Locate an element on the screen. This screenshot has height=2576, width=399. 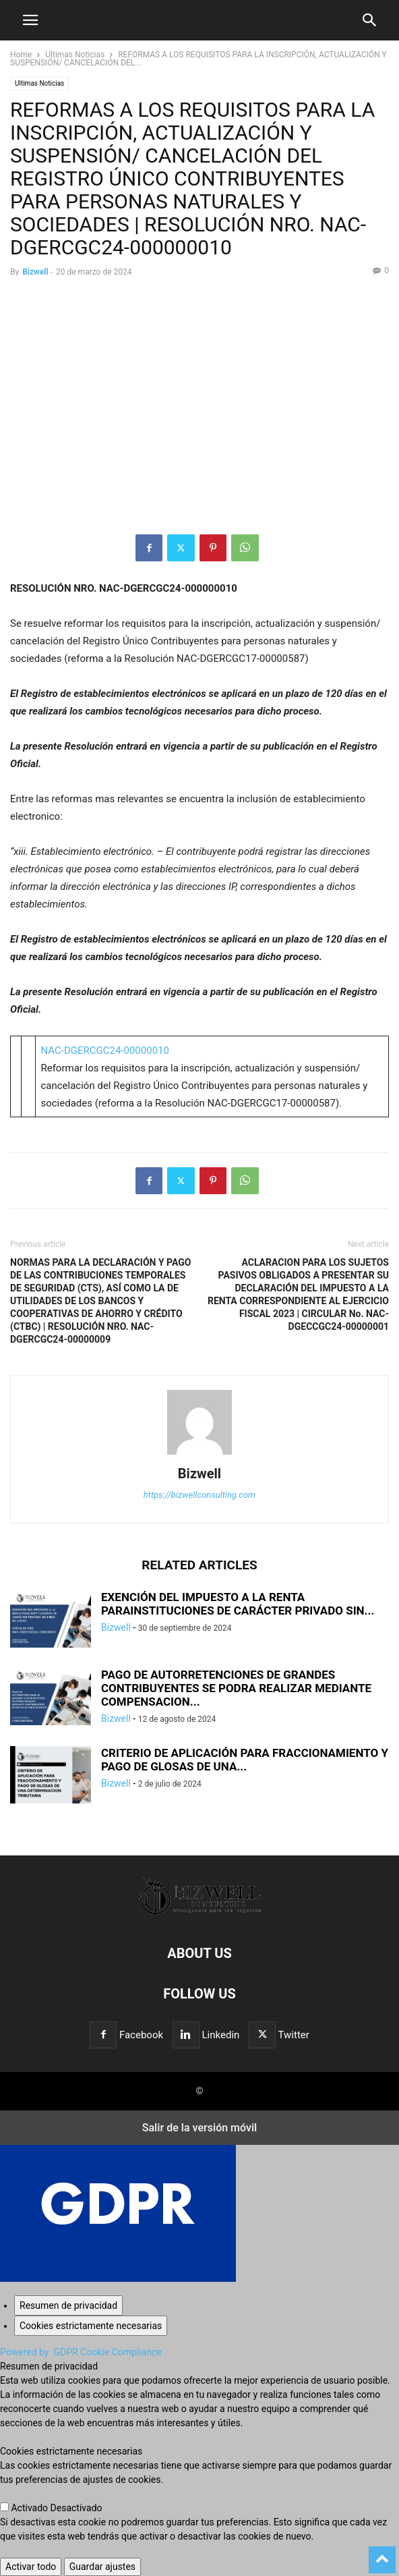
[author-photo] is located at coordinates (199, 1454).